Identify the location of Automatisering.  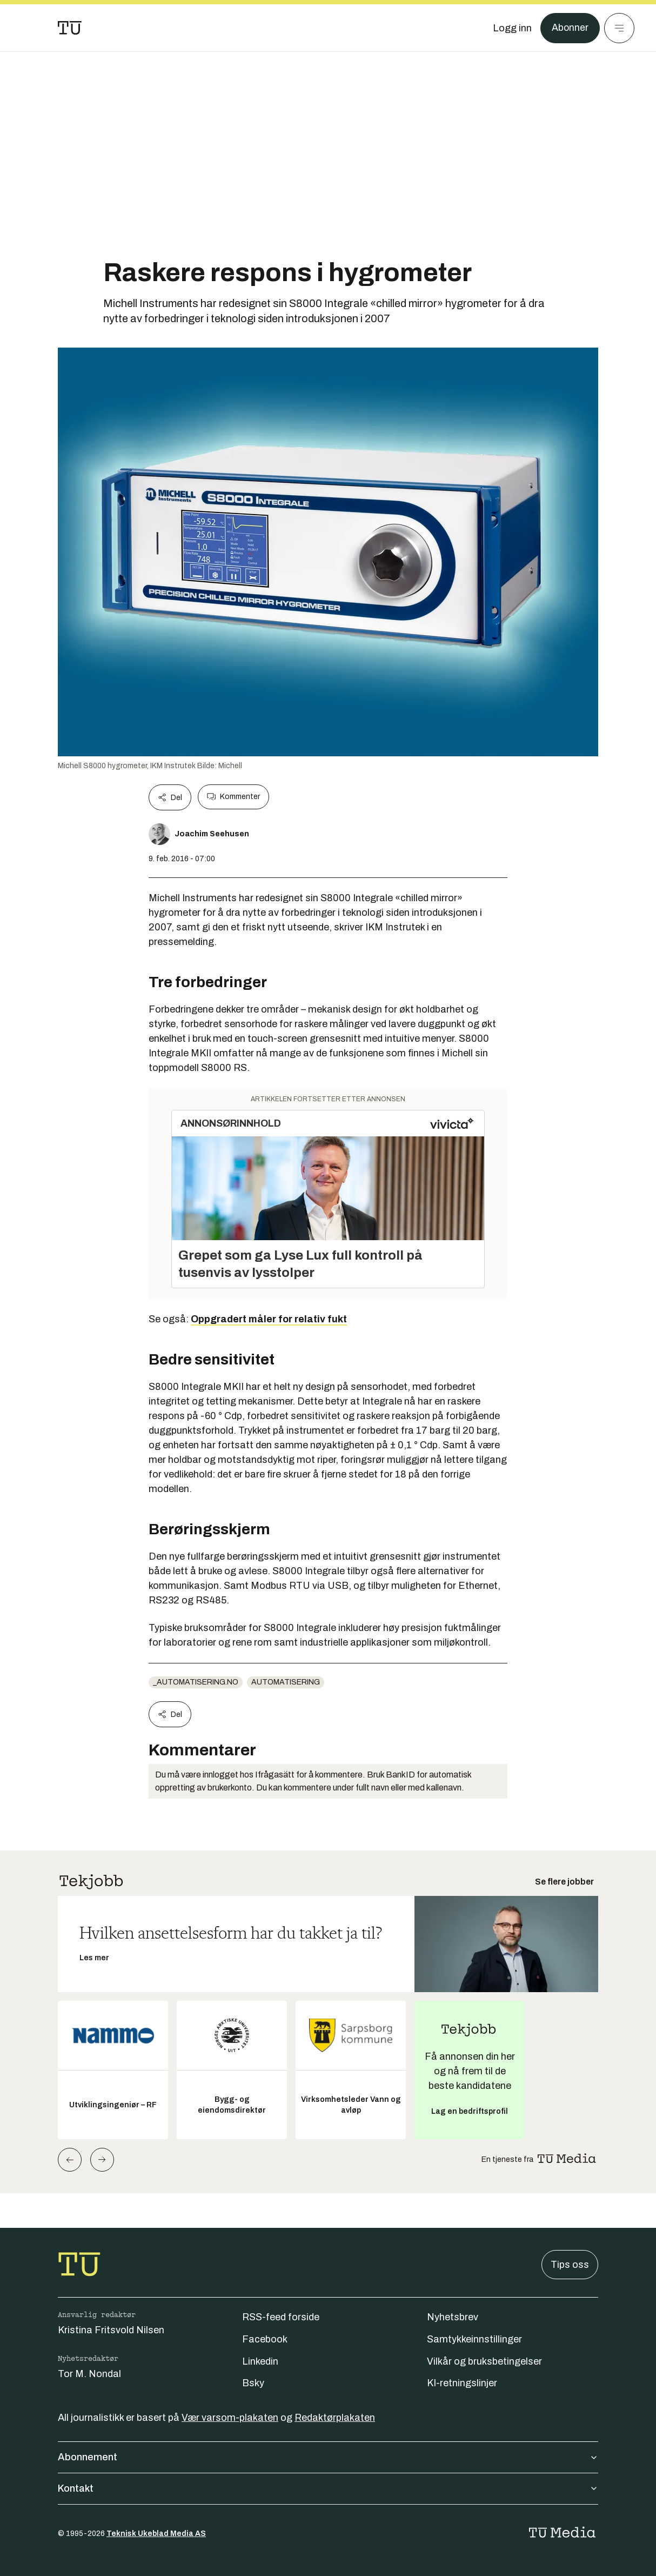
(285, 1682).